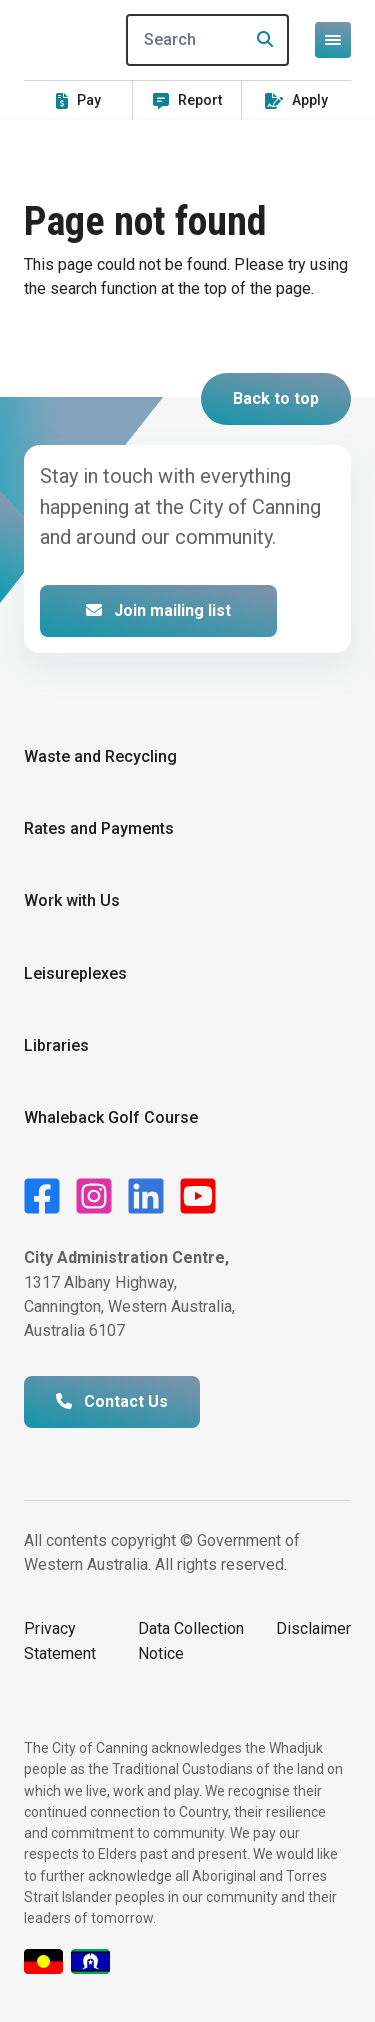 This screenshot has height=2022, width=375. I want to click on Rates and Payments, so click(99, 828).